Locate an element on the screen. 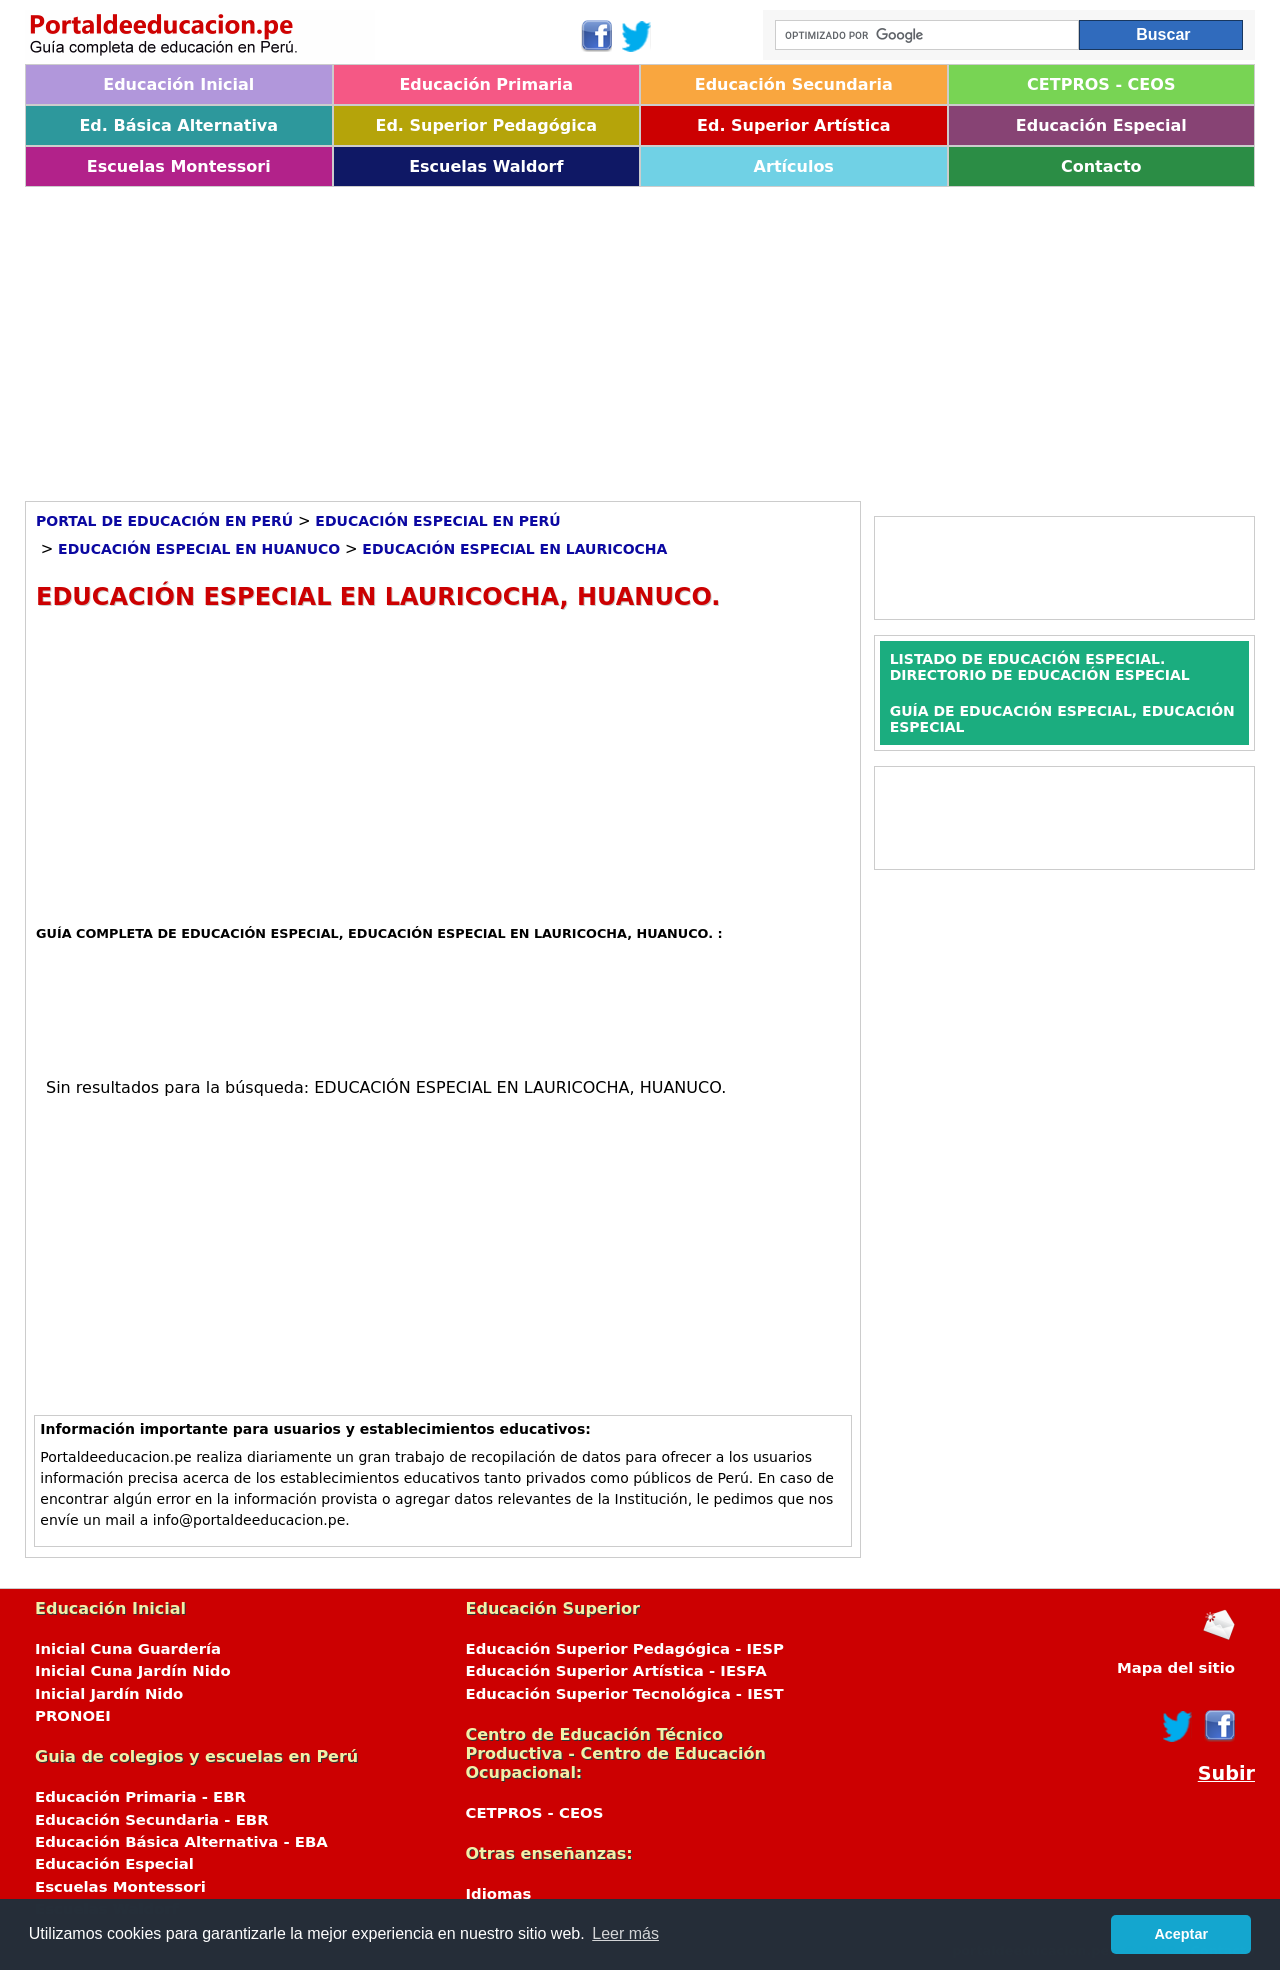 The image size is (1280, 1970). Inicial Jardín Nido is located at coordinates (109, 1694).